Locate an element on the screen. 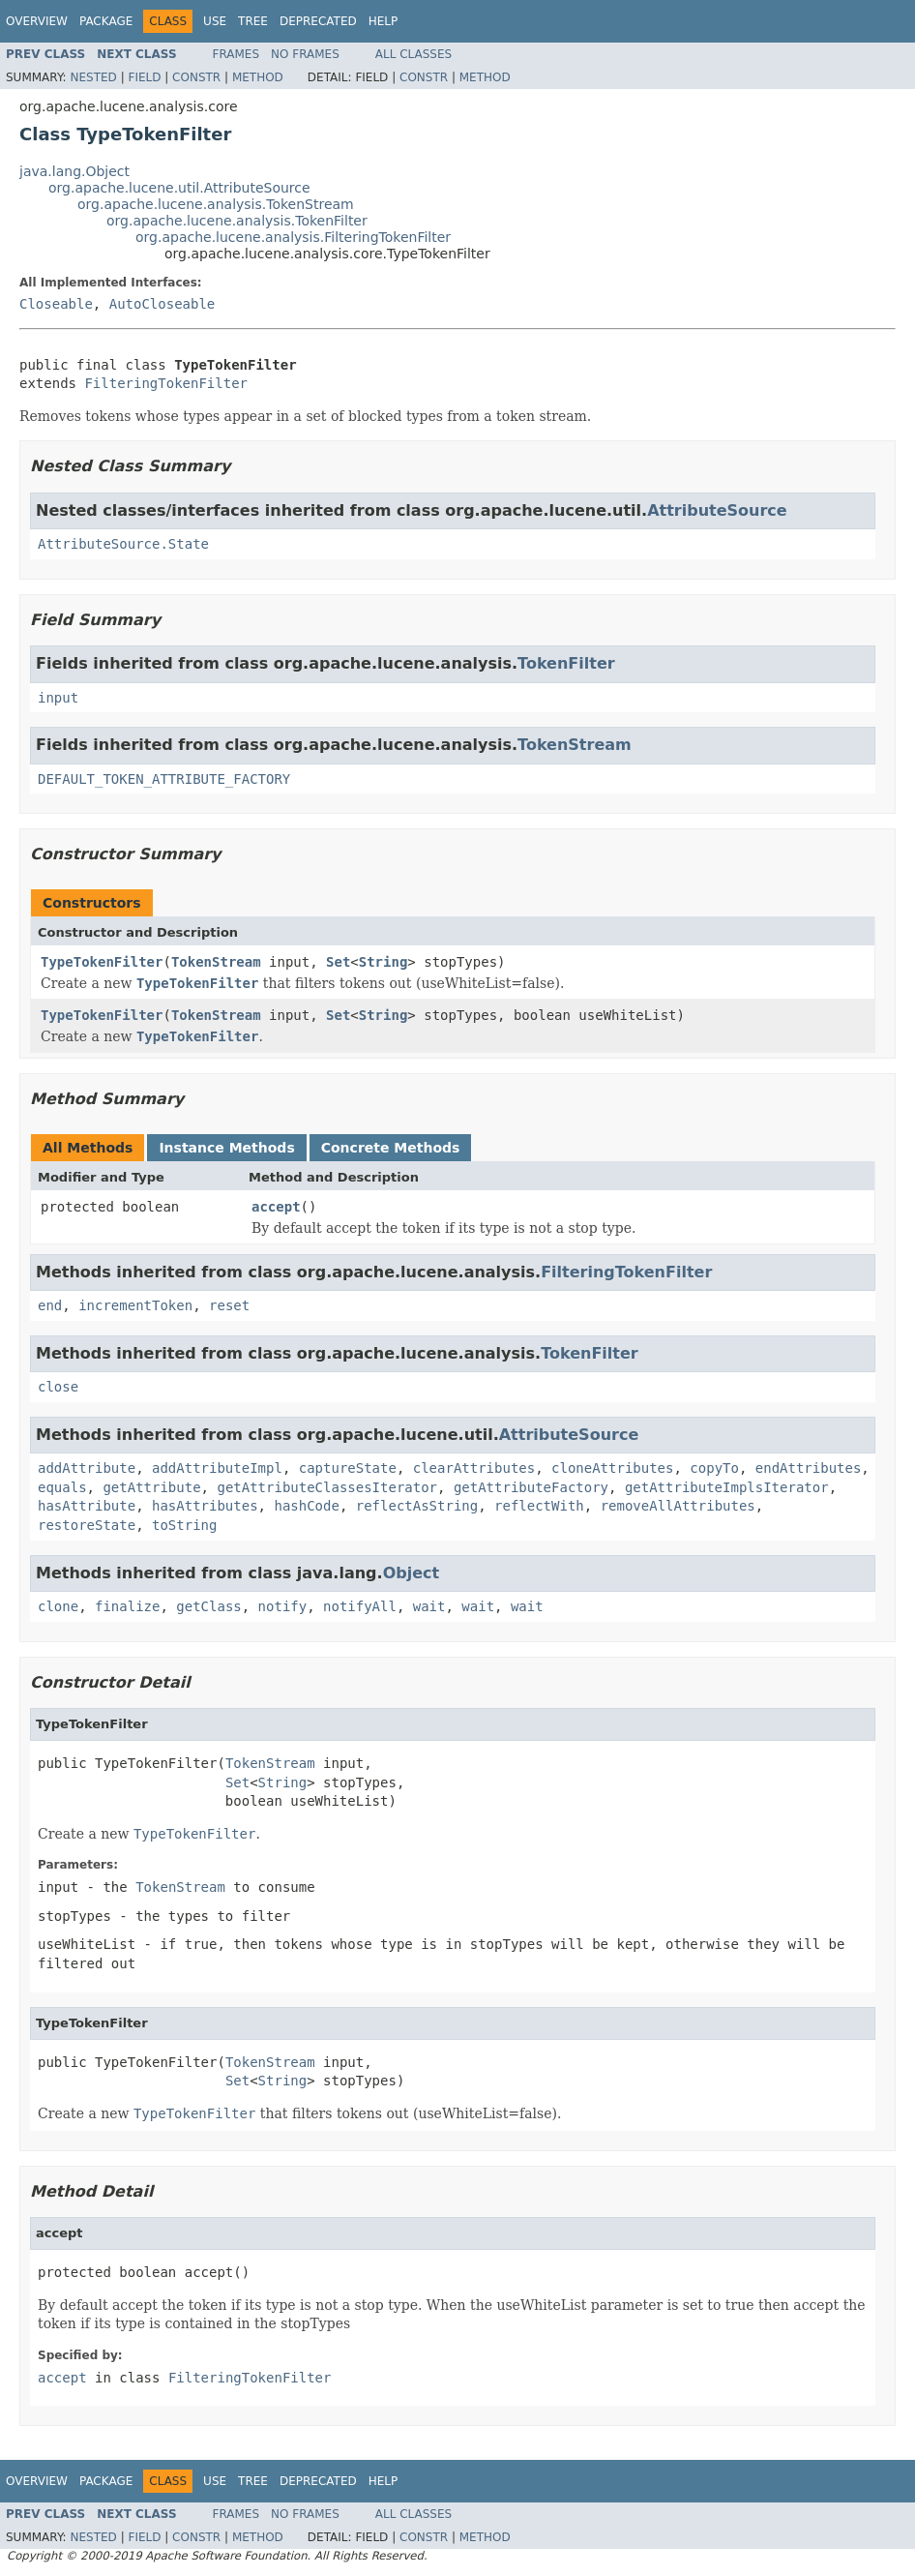 Image resolution: width=915 pixels, height=2576 pixels. close is located at coordinates (58, 1386).